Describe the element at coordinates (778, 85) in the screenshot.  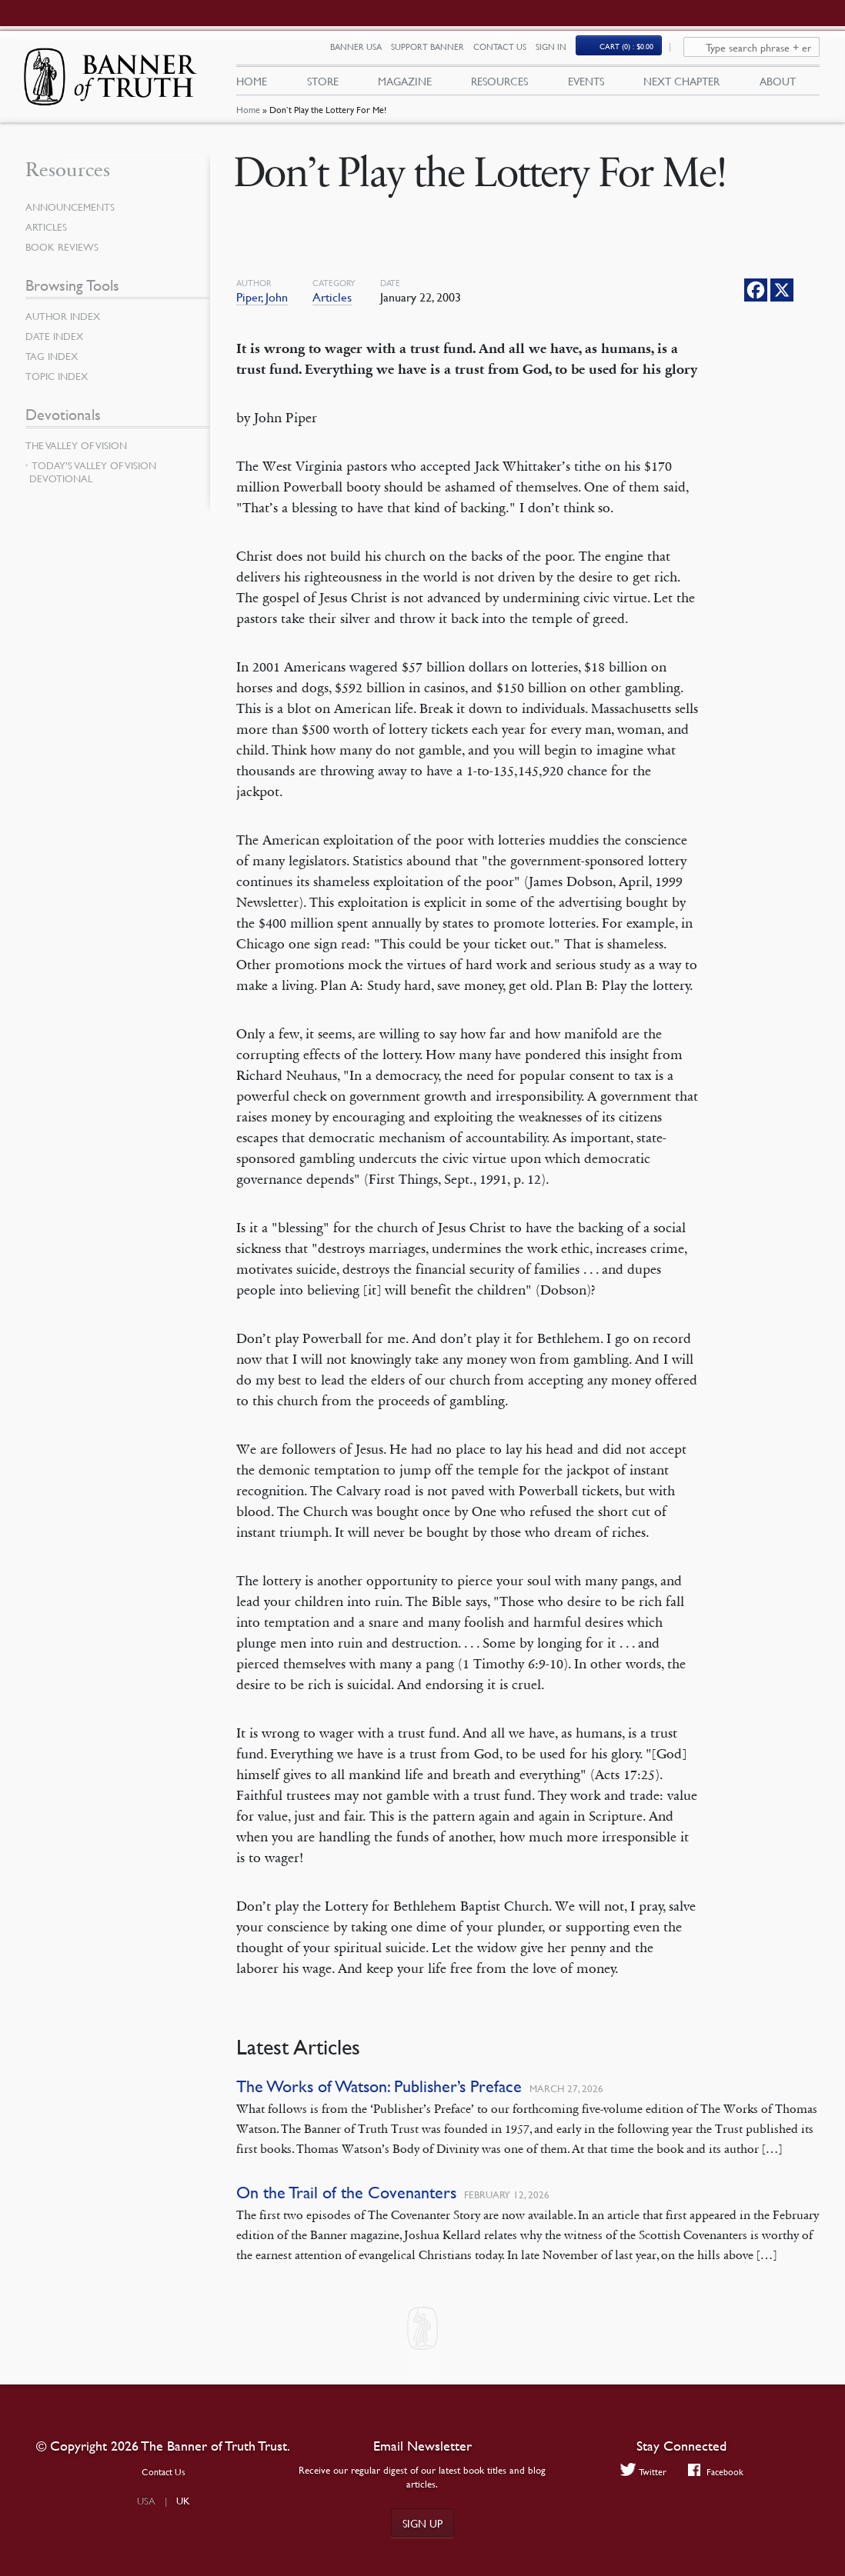
I see `About` at that location.